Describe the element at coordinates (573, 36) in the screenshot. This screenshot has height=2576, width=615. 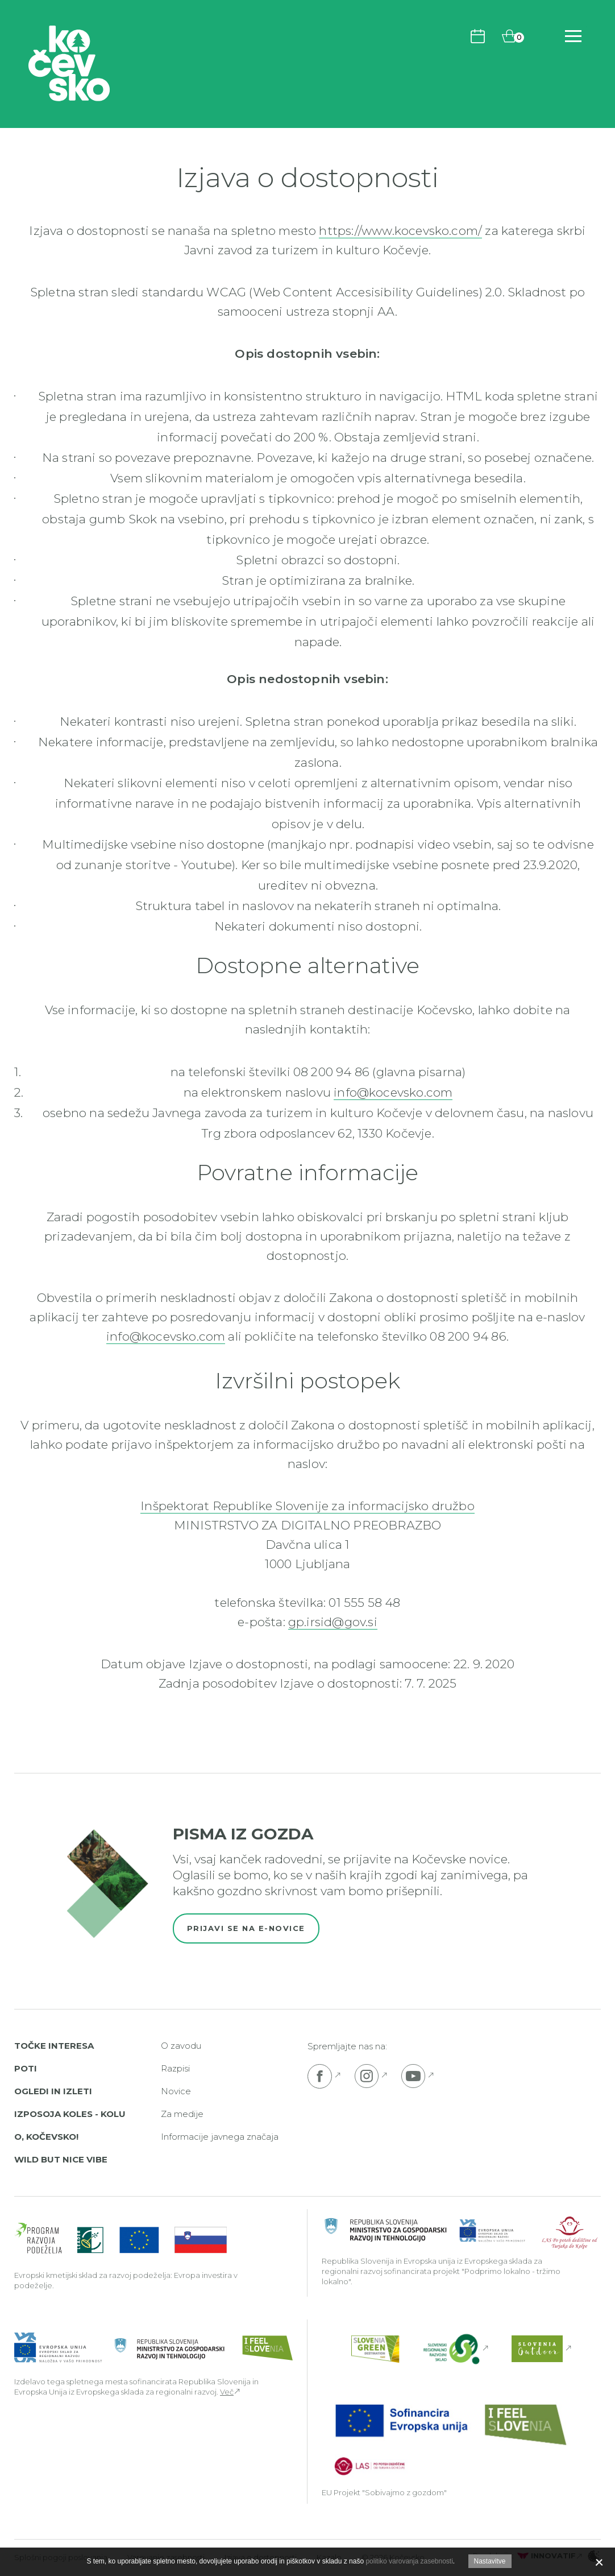
I see `[Odpri navigacijo]` at that location.